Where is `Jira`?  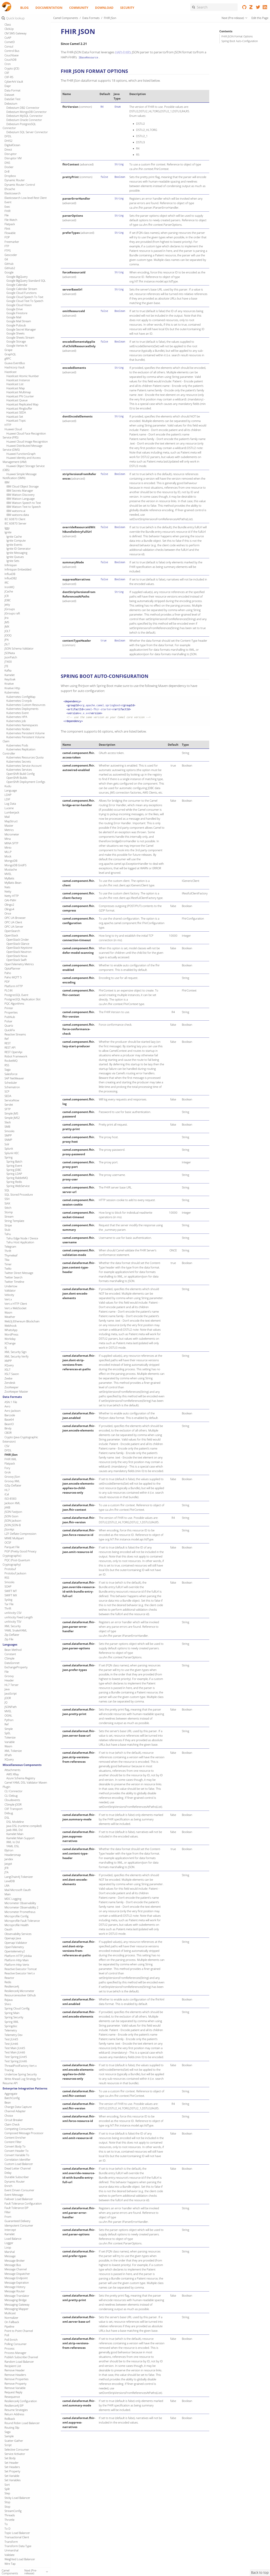 Jira is located at coordinates (6, 618).